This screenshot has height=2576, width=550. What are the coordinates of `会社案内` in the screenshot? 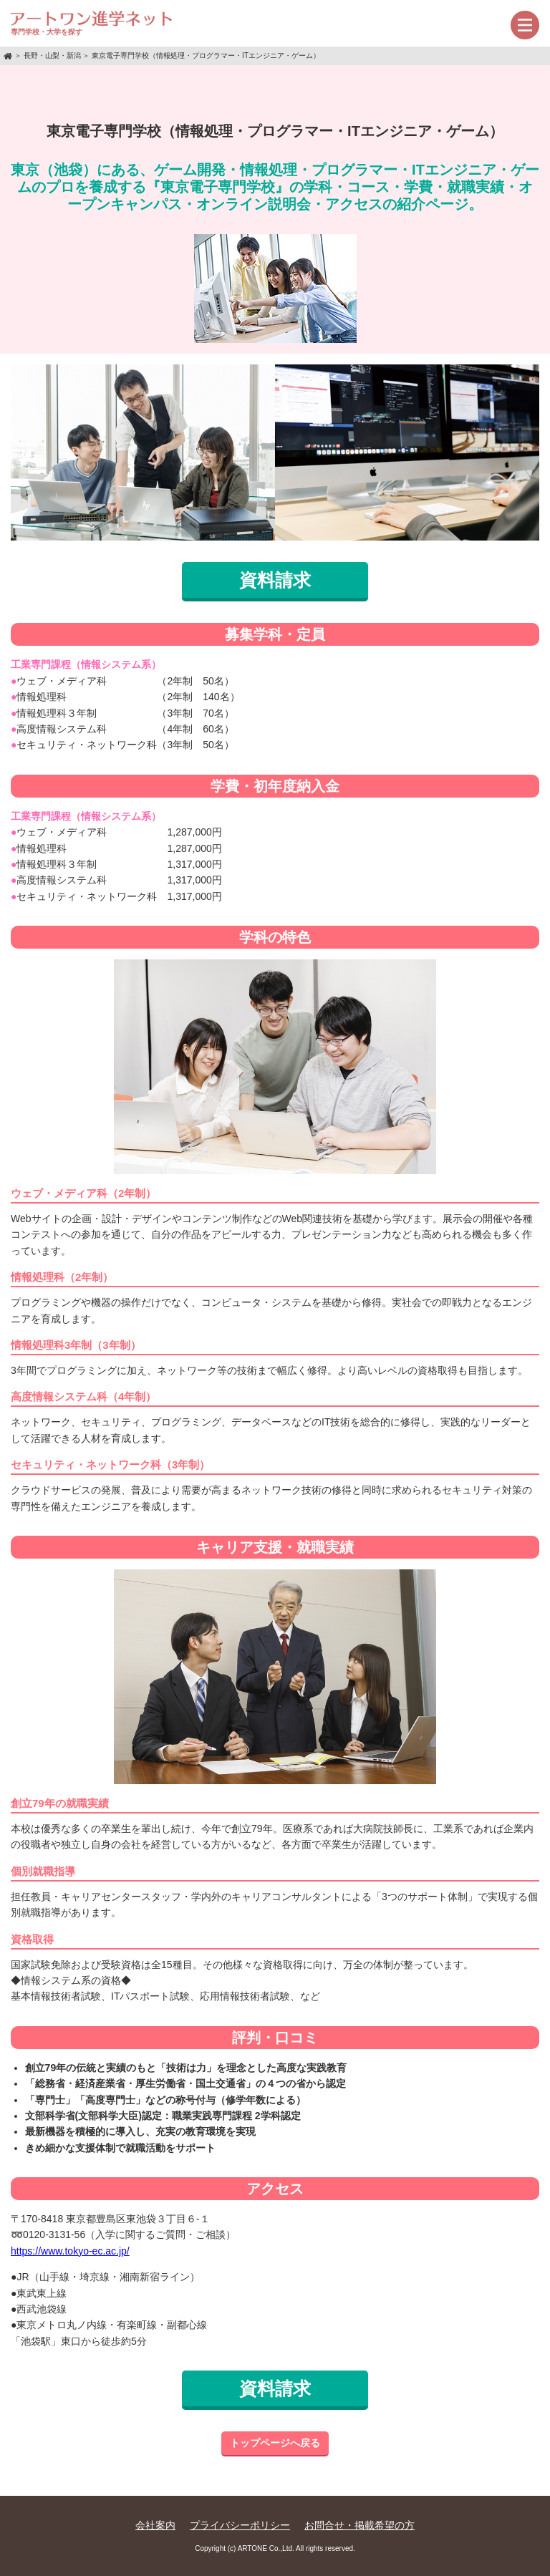 It's located at (155, 2525).